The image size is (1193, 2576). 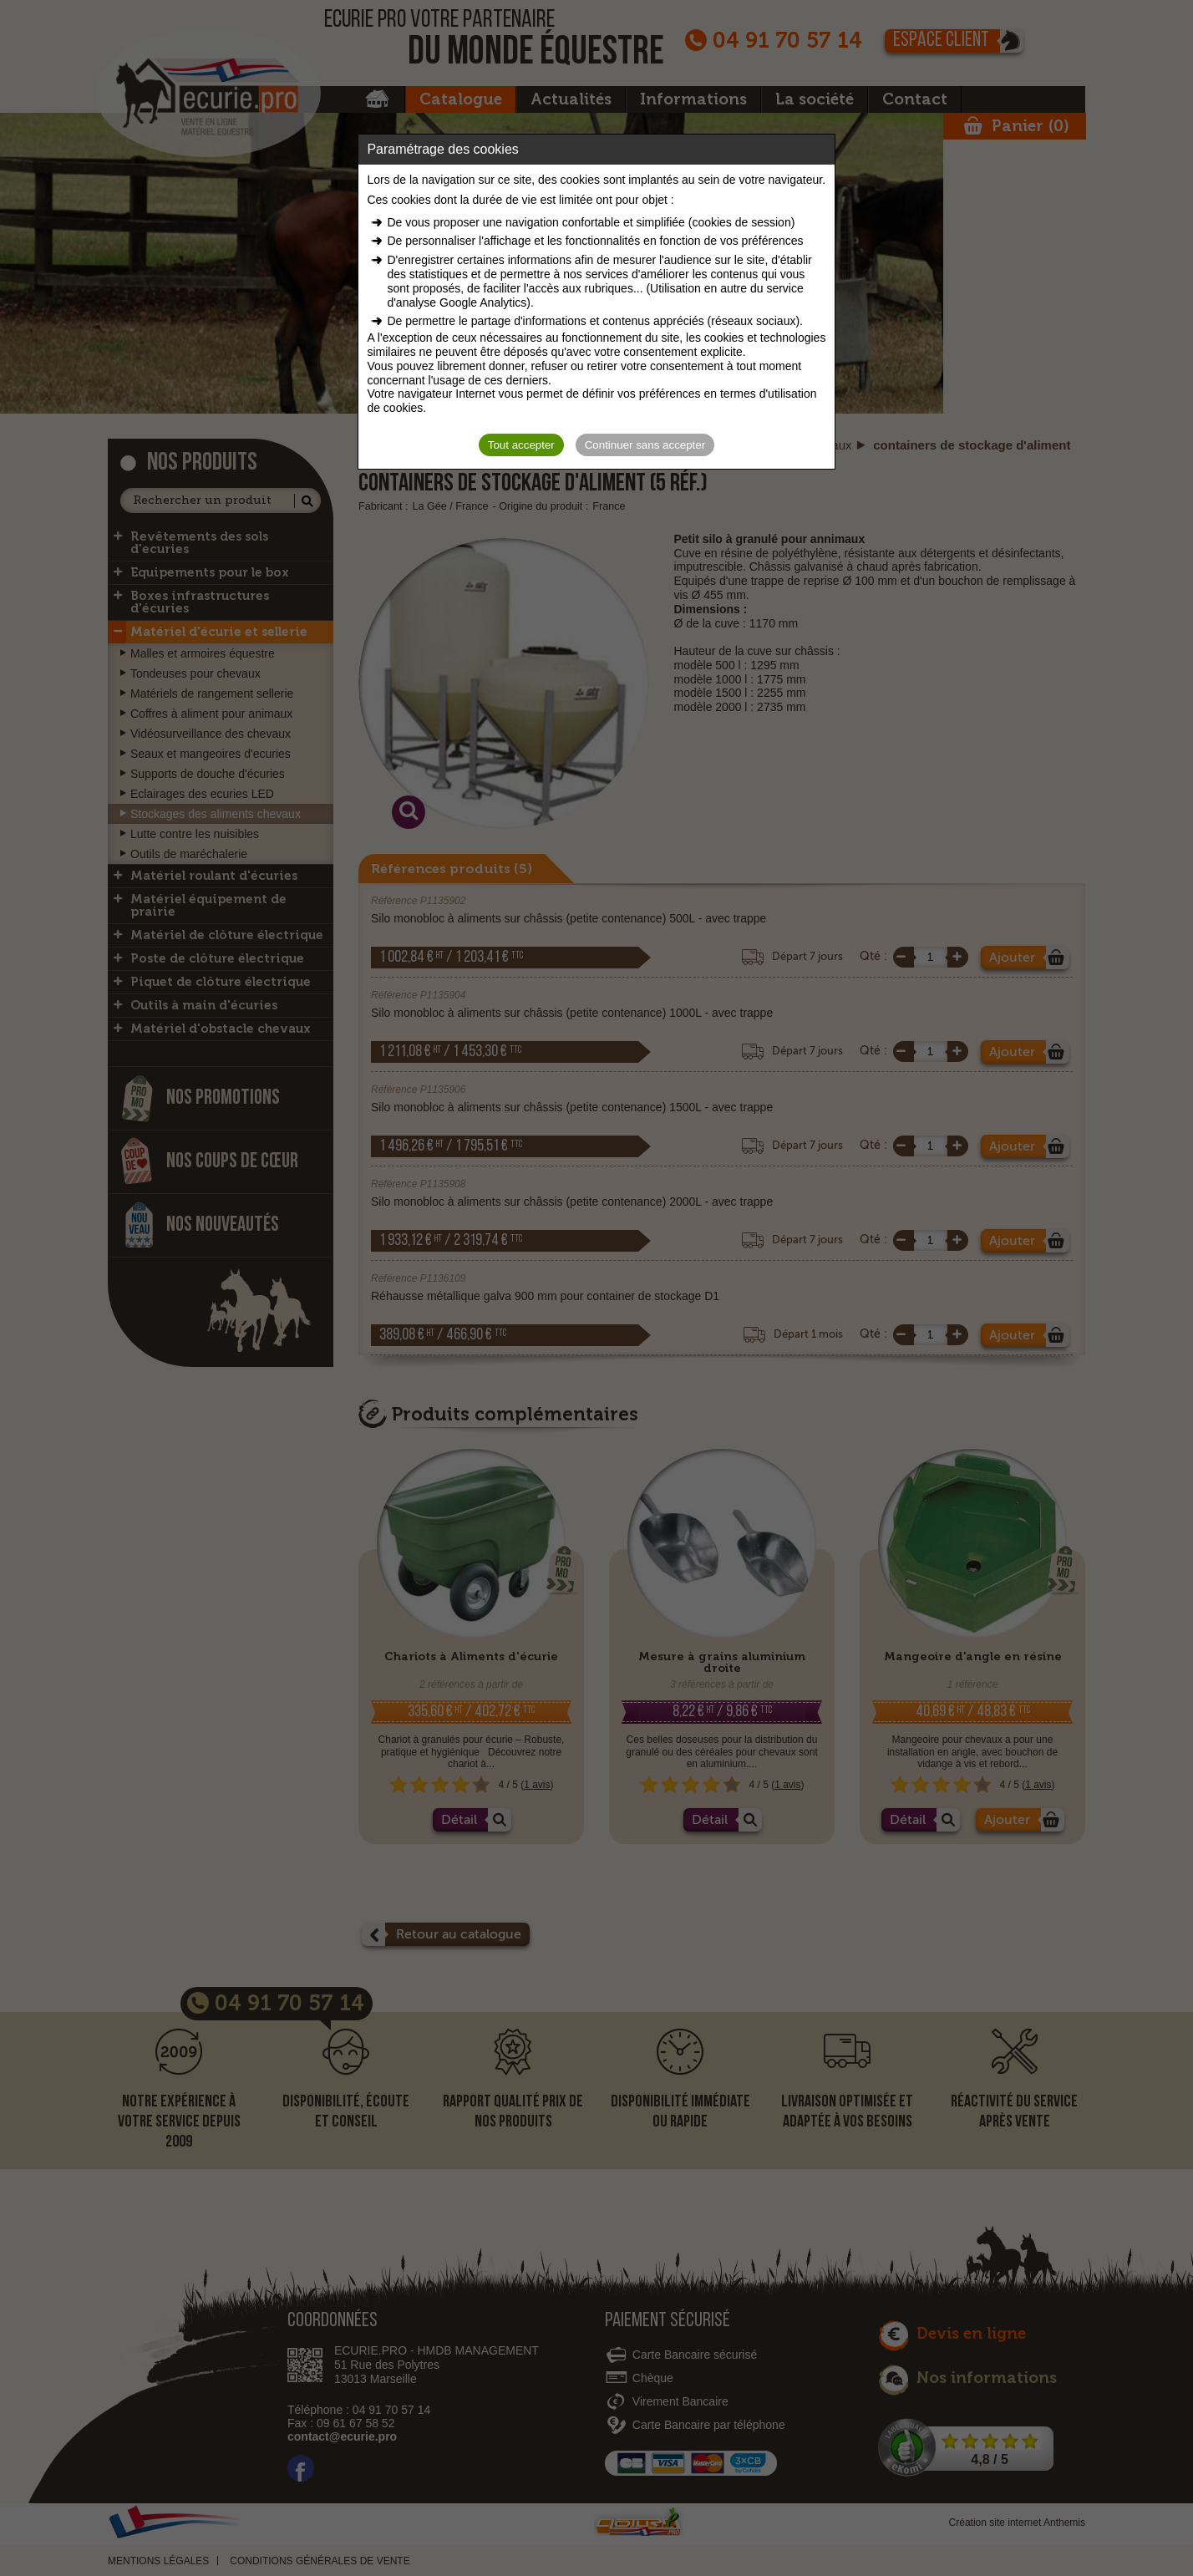 What do you see at coordinates (521, 445) in the screenshot?
I see `Tout accepter` at bounding box center [521, 445].